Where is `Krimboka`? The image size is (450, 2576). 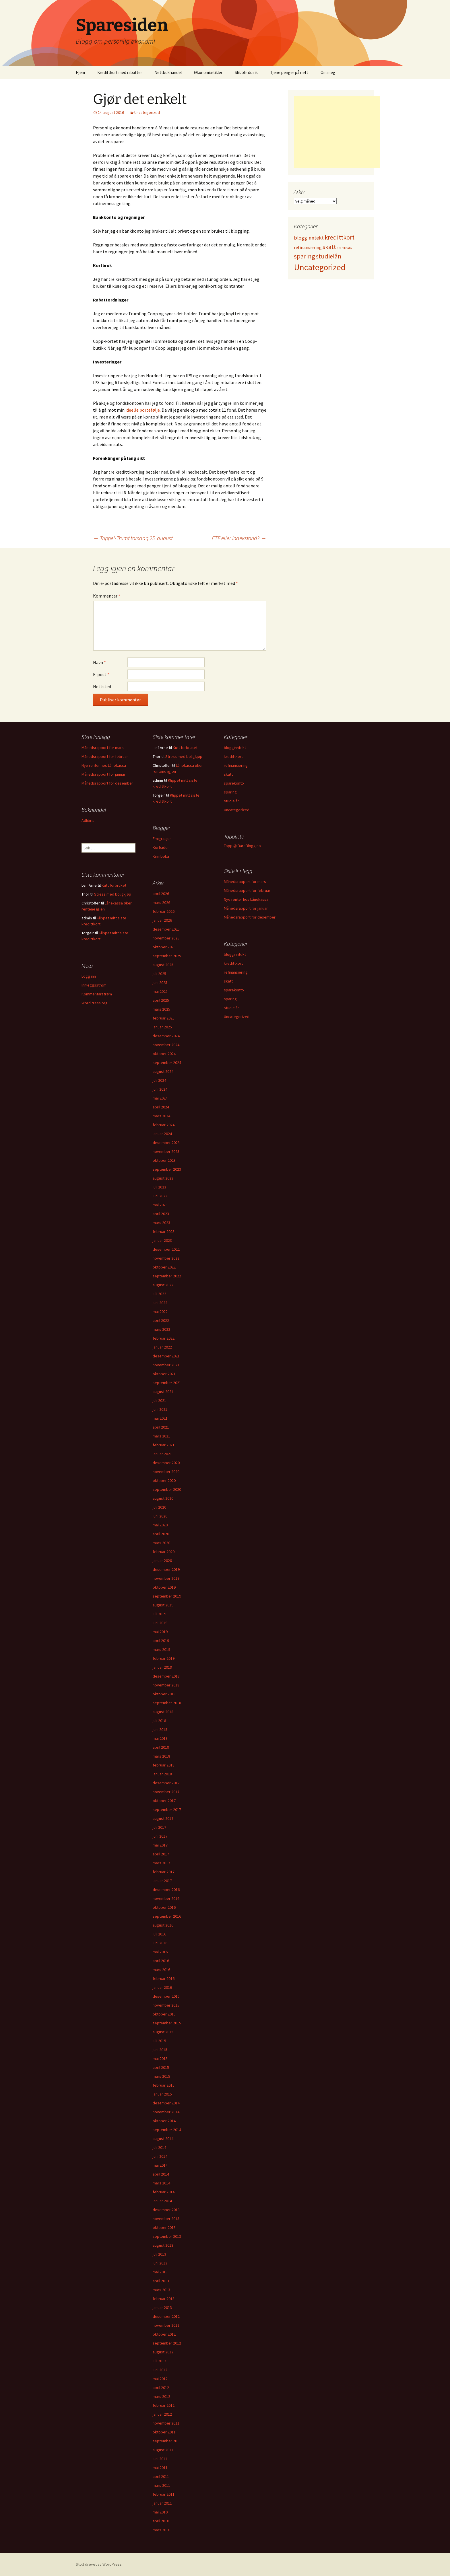 Krimboka is located at coordinates (161, 856).